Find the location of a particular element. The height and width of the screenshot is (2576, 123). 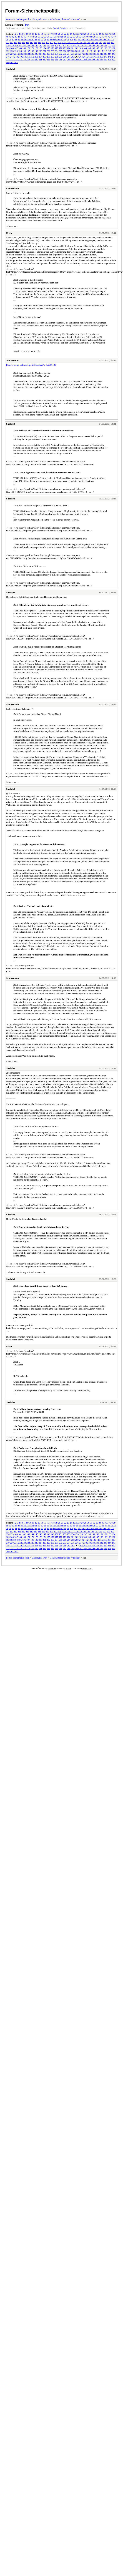

86 is located at coordinates (30, 39).